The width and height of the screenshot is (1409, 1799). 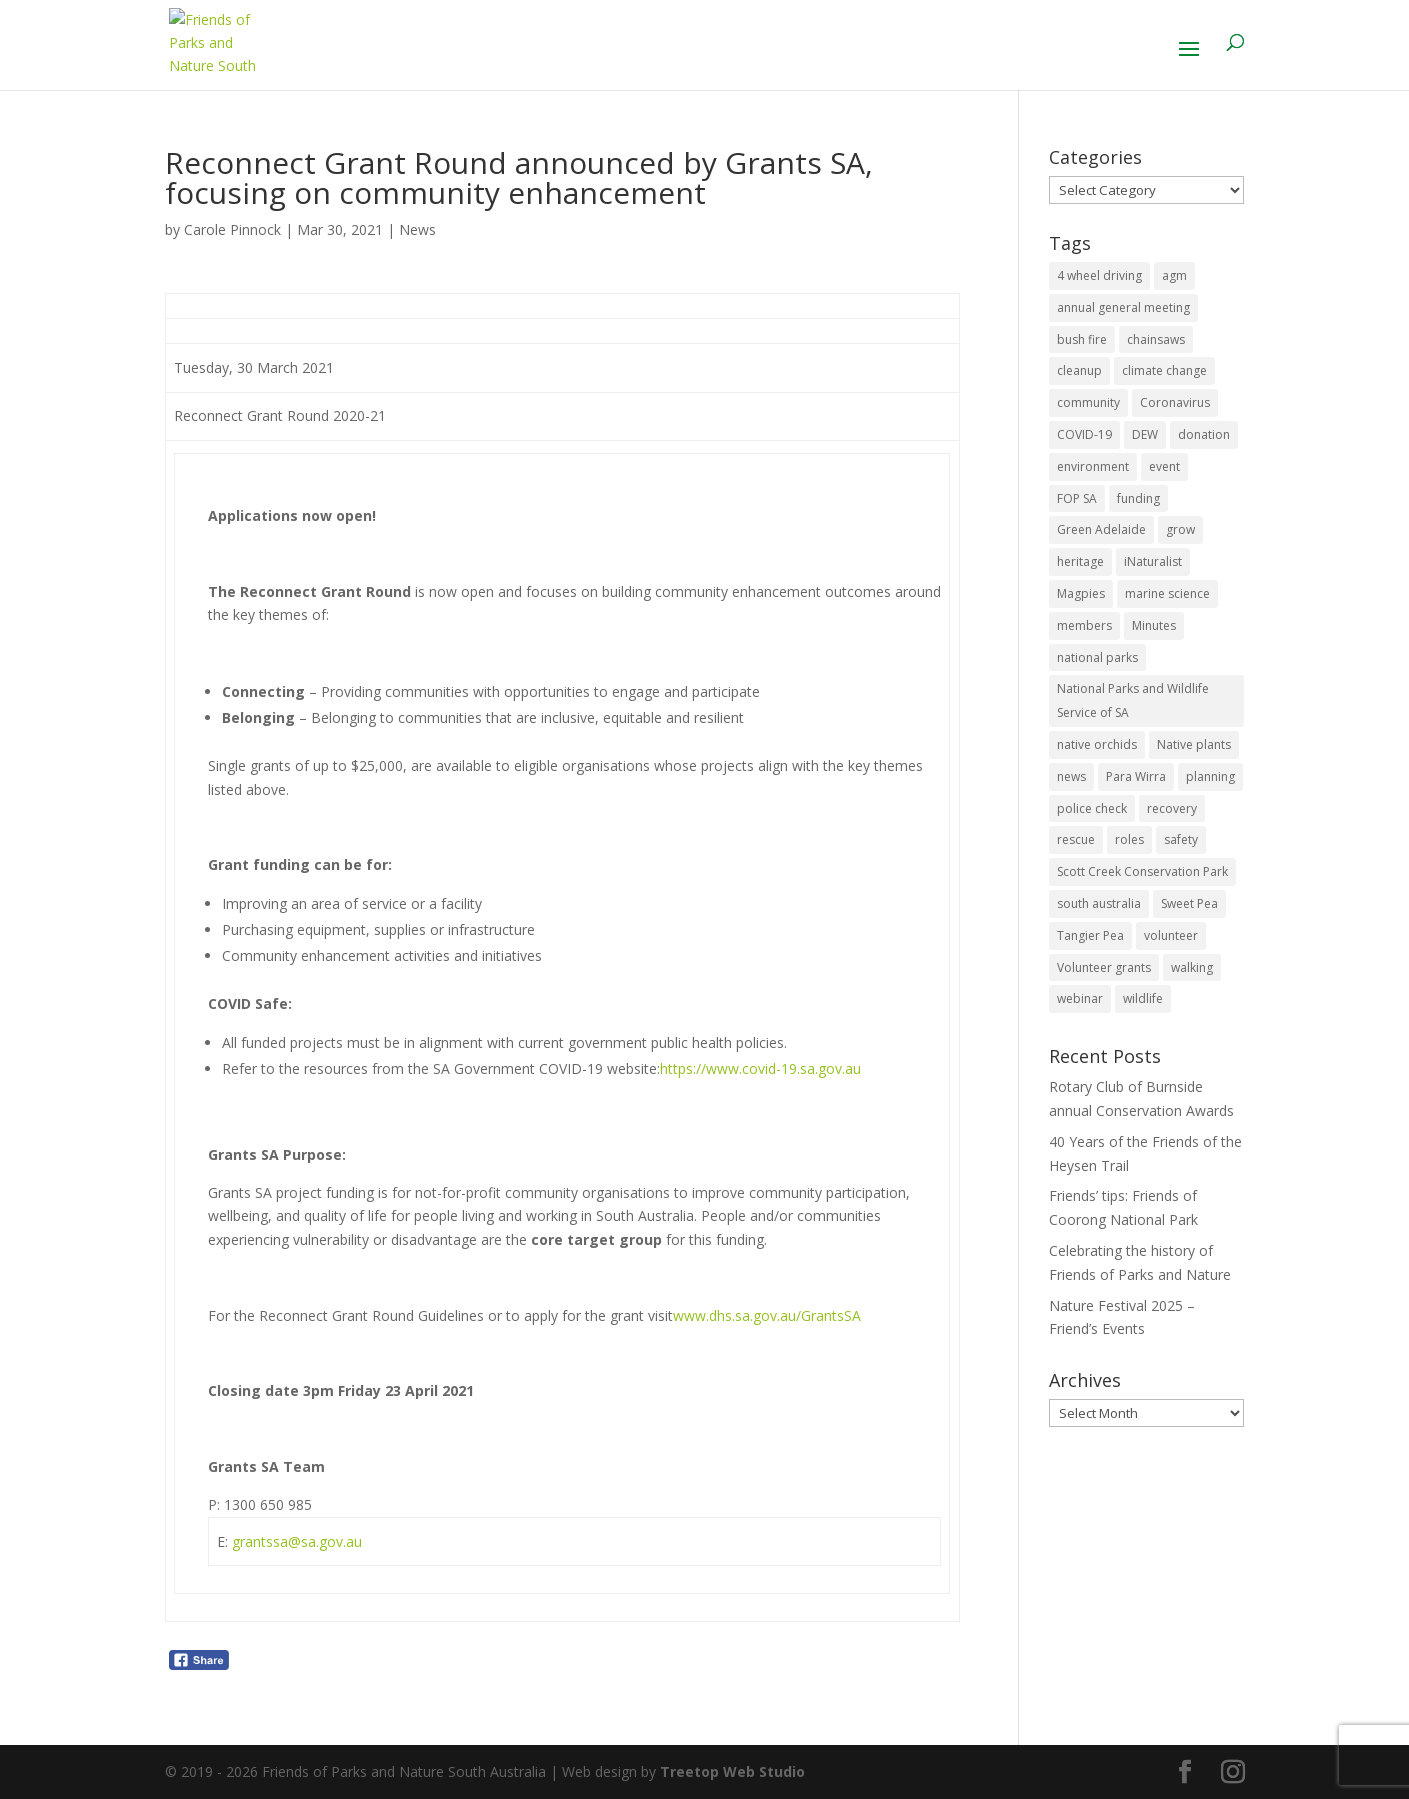 What do you see at coordinates (1129, 839) in the screenshot?
I see `roles [roles (2 items)]` at bounding box center [1129, 839].